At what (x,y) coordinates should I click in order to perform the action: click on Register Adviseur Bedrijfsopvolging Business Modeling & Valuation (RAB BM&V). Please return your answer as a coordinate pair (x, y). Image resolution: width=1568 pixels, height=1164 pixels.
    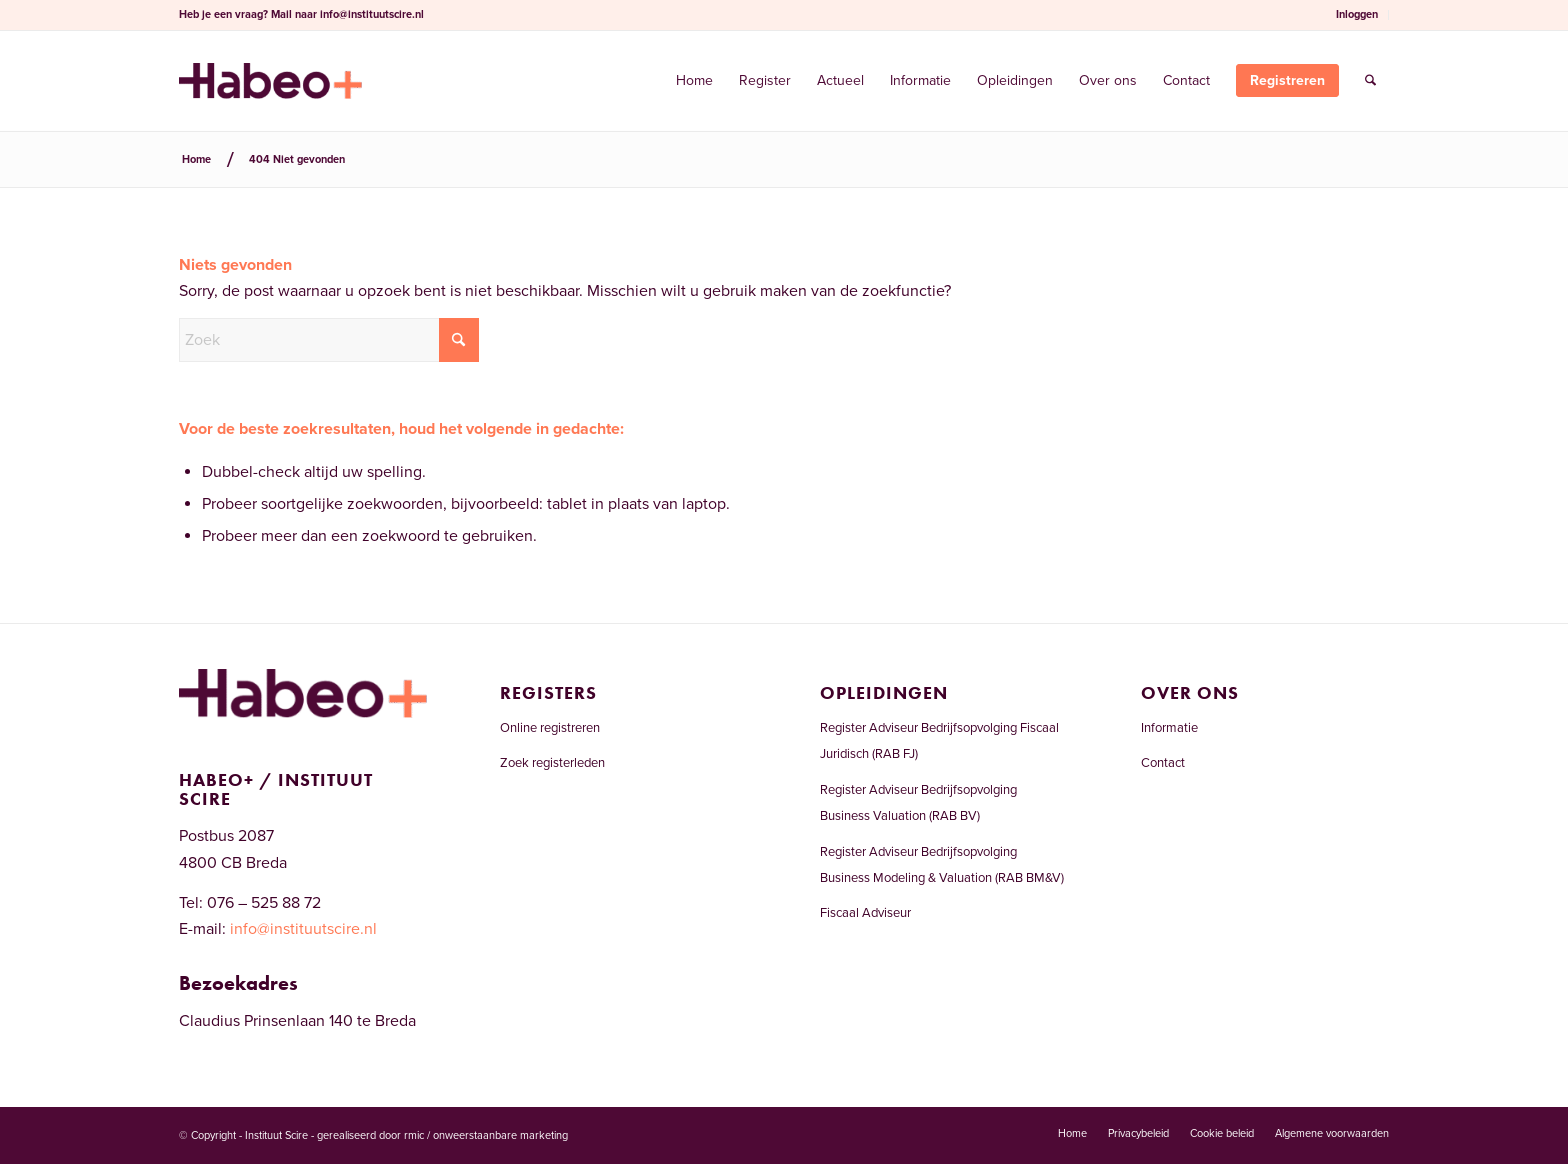
    Looking at the image, I should click on (942, 865).